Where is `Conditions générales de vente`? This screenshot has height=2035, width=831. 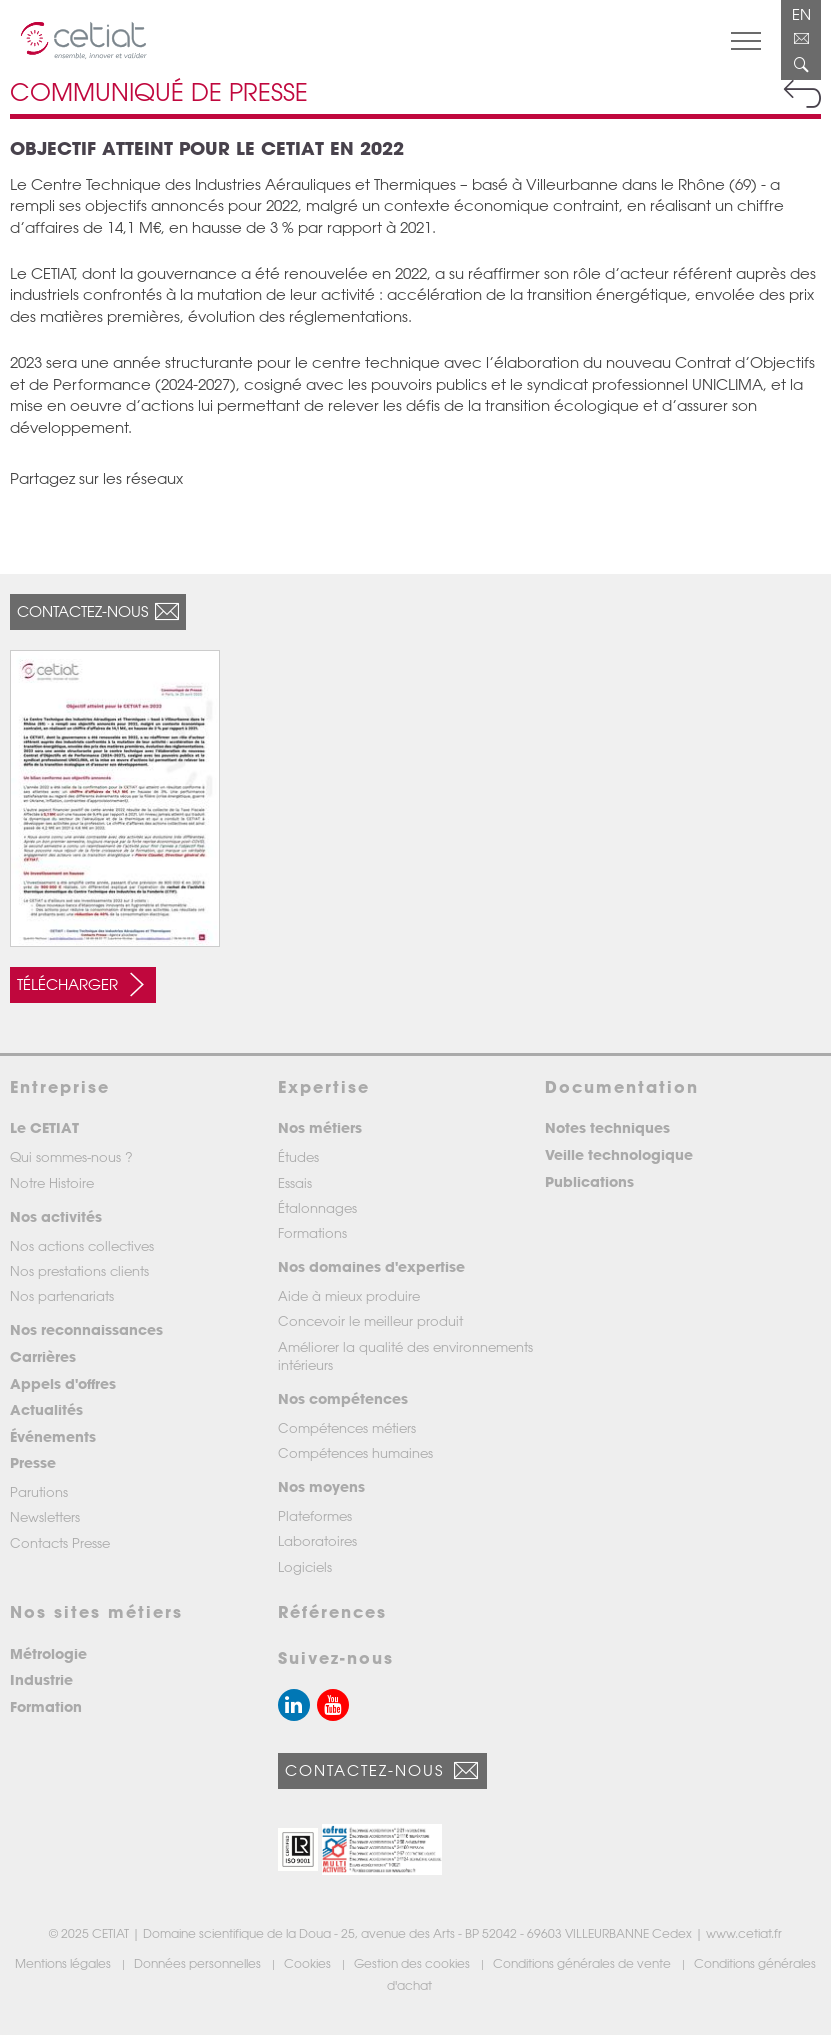 Conditions générales de vente is located at coordinates (583, 1963).